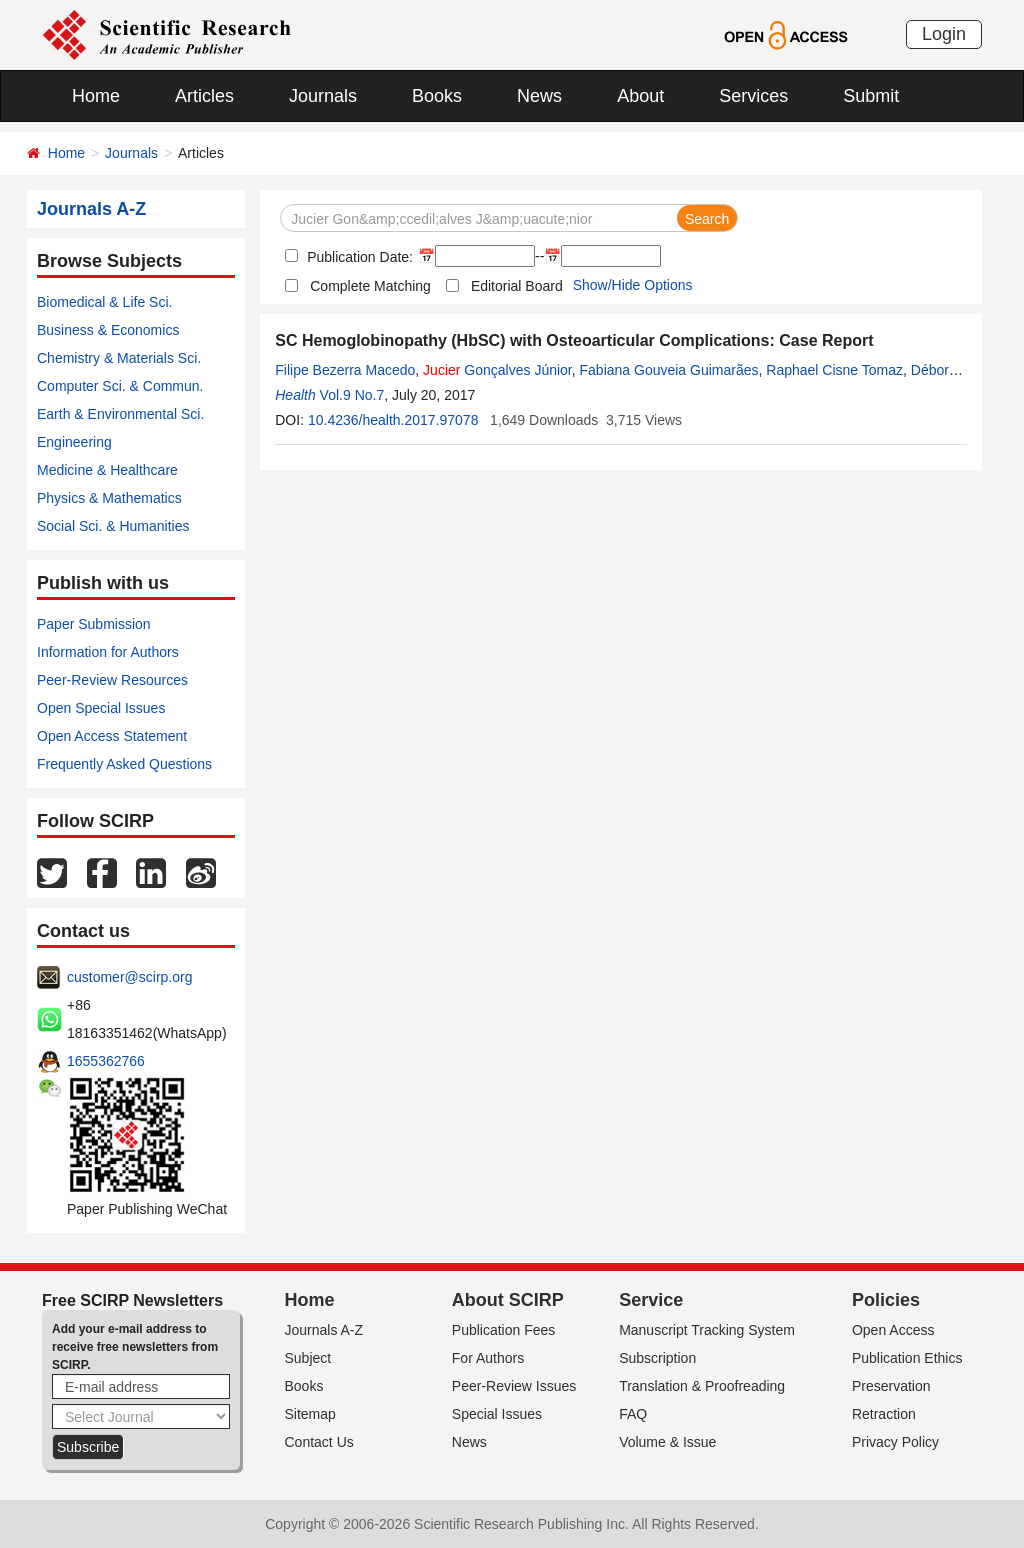  What do you see at coordinates (633, 1414) in the screenshot?
I see `FAQ` at bounding box center [633, 1414].